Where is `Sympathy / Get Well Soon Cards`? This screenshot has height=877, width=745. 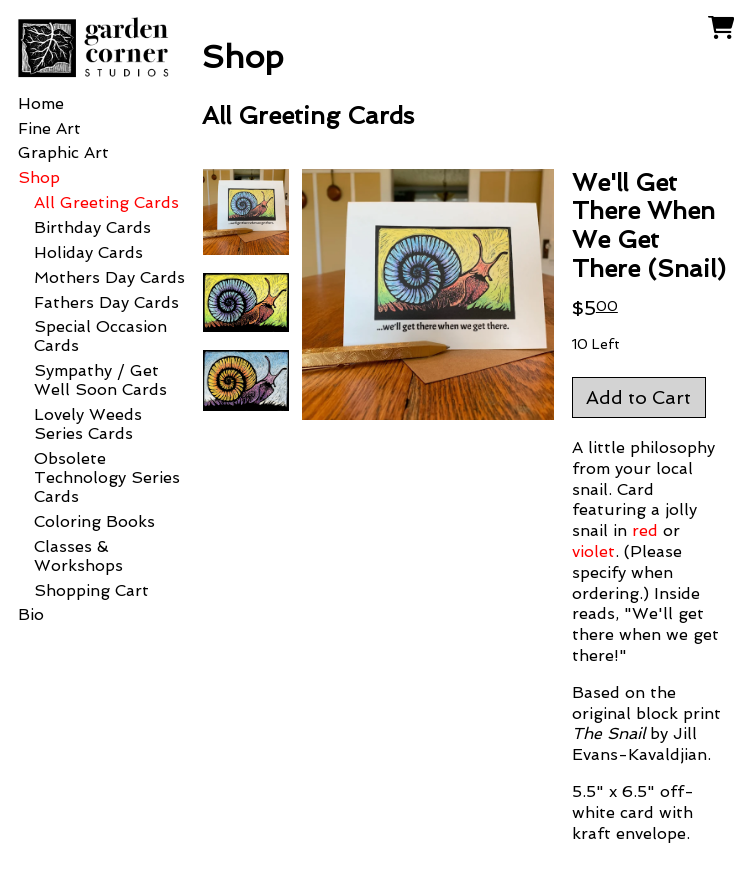 Sympathy / Get Well Soon Cards is located at coordinates (100, 380).